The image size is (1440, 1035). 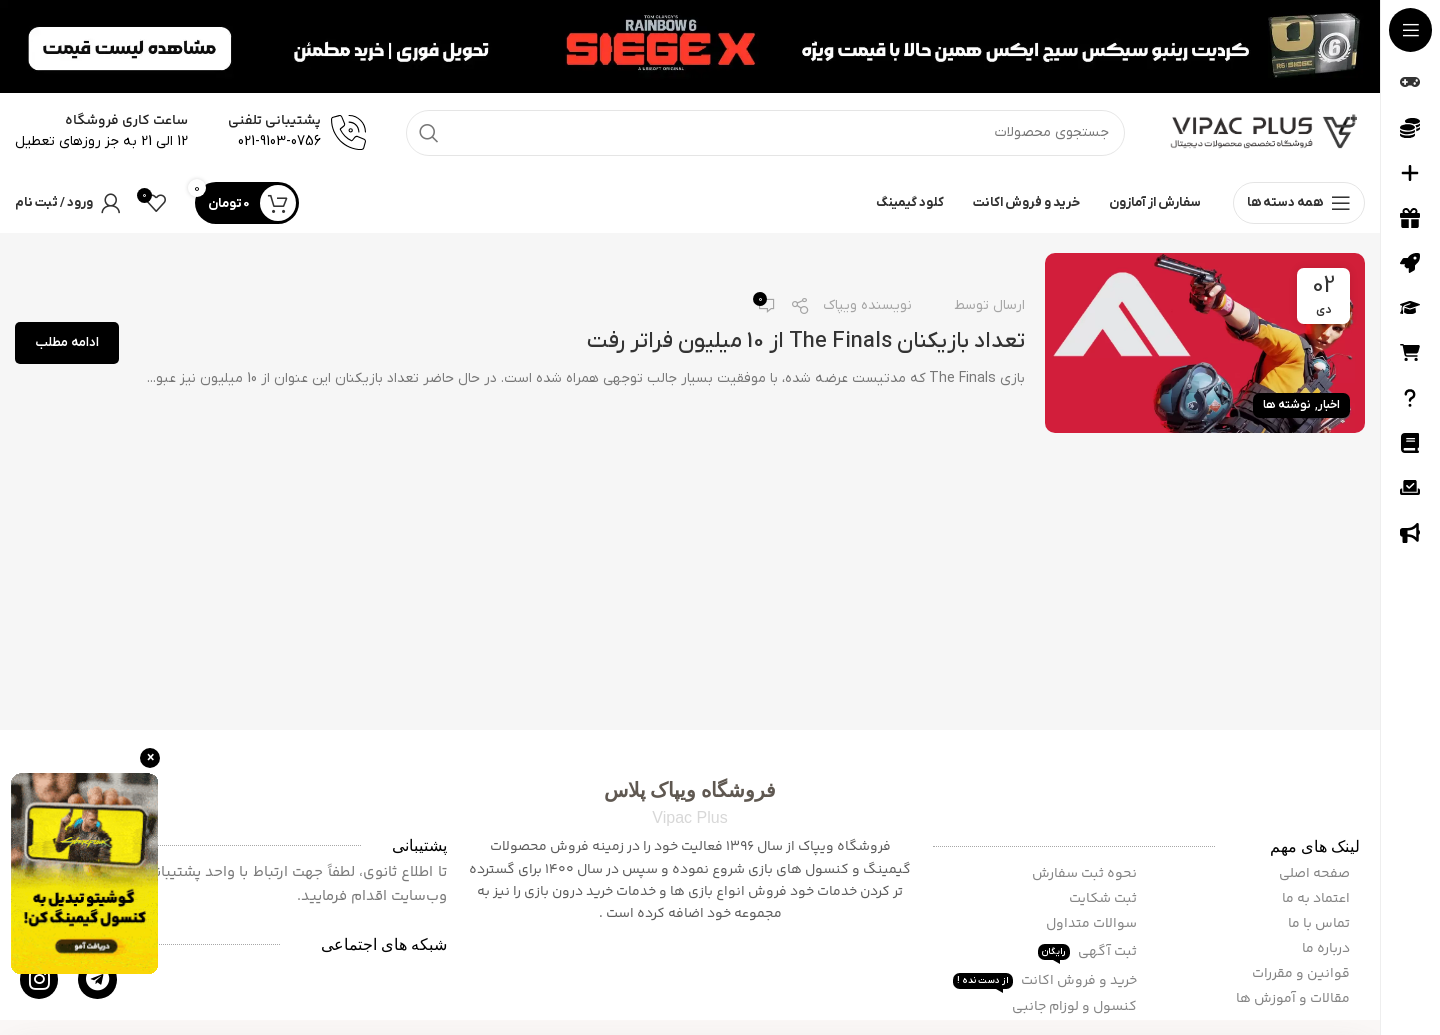 I want to click on سوالات متداول, so click(x=1093, y=924).